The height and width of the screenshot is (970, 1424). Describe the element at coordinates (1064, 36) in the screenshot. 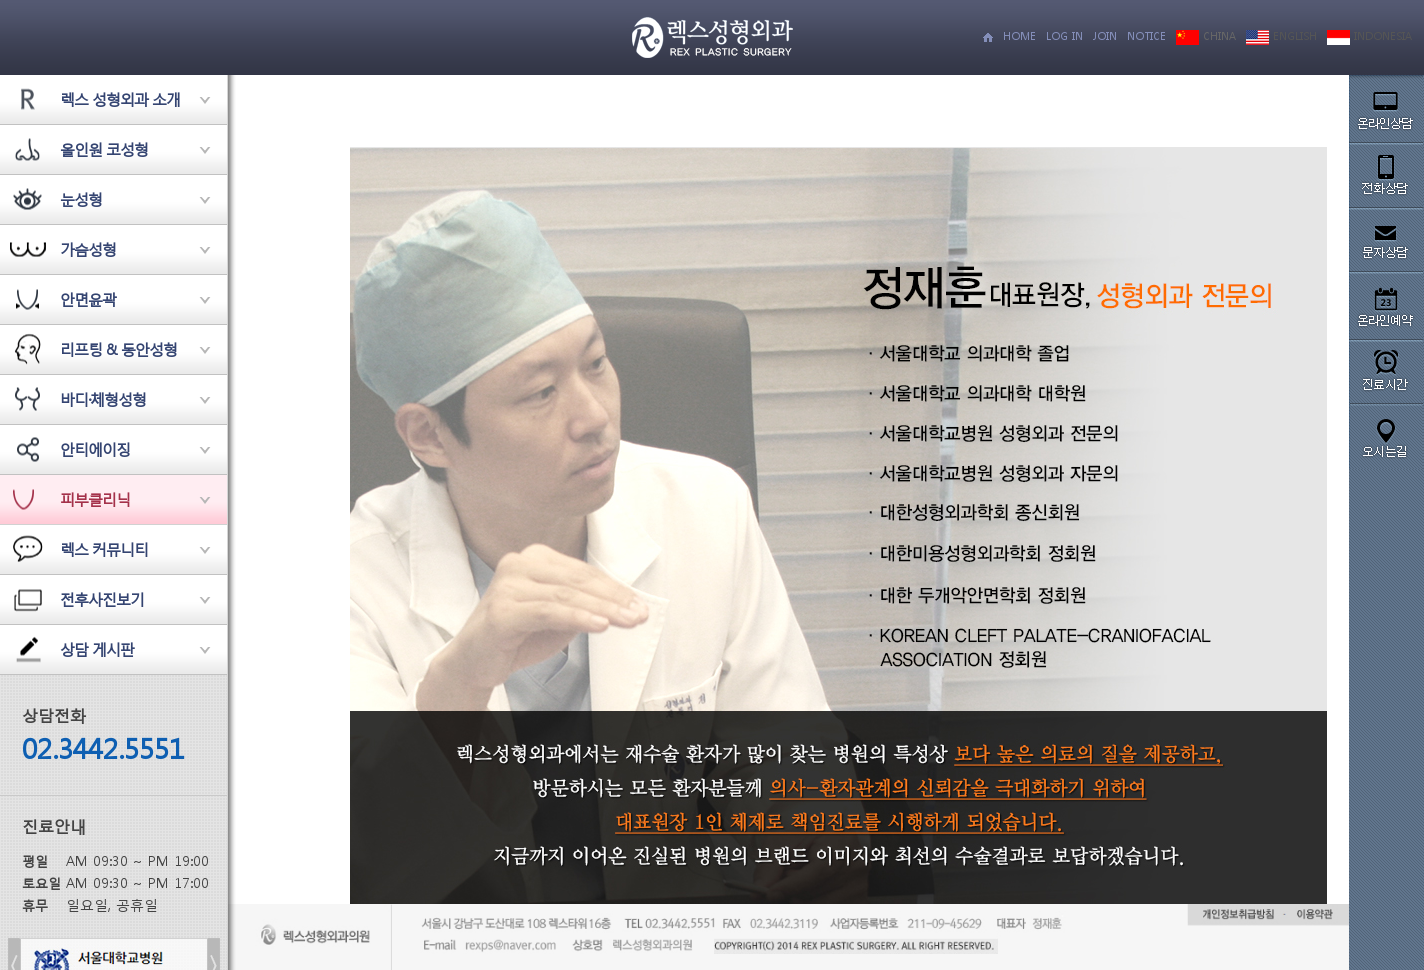

I see `LOG IN` at that location.